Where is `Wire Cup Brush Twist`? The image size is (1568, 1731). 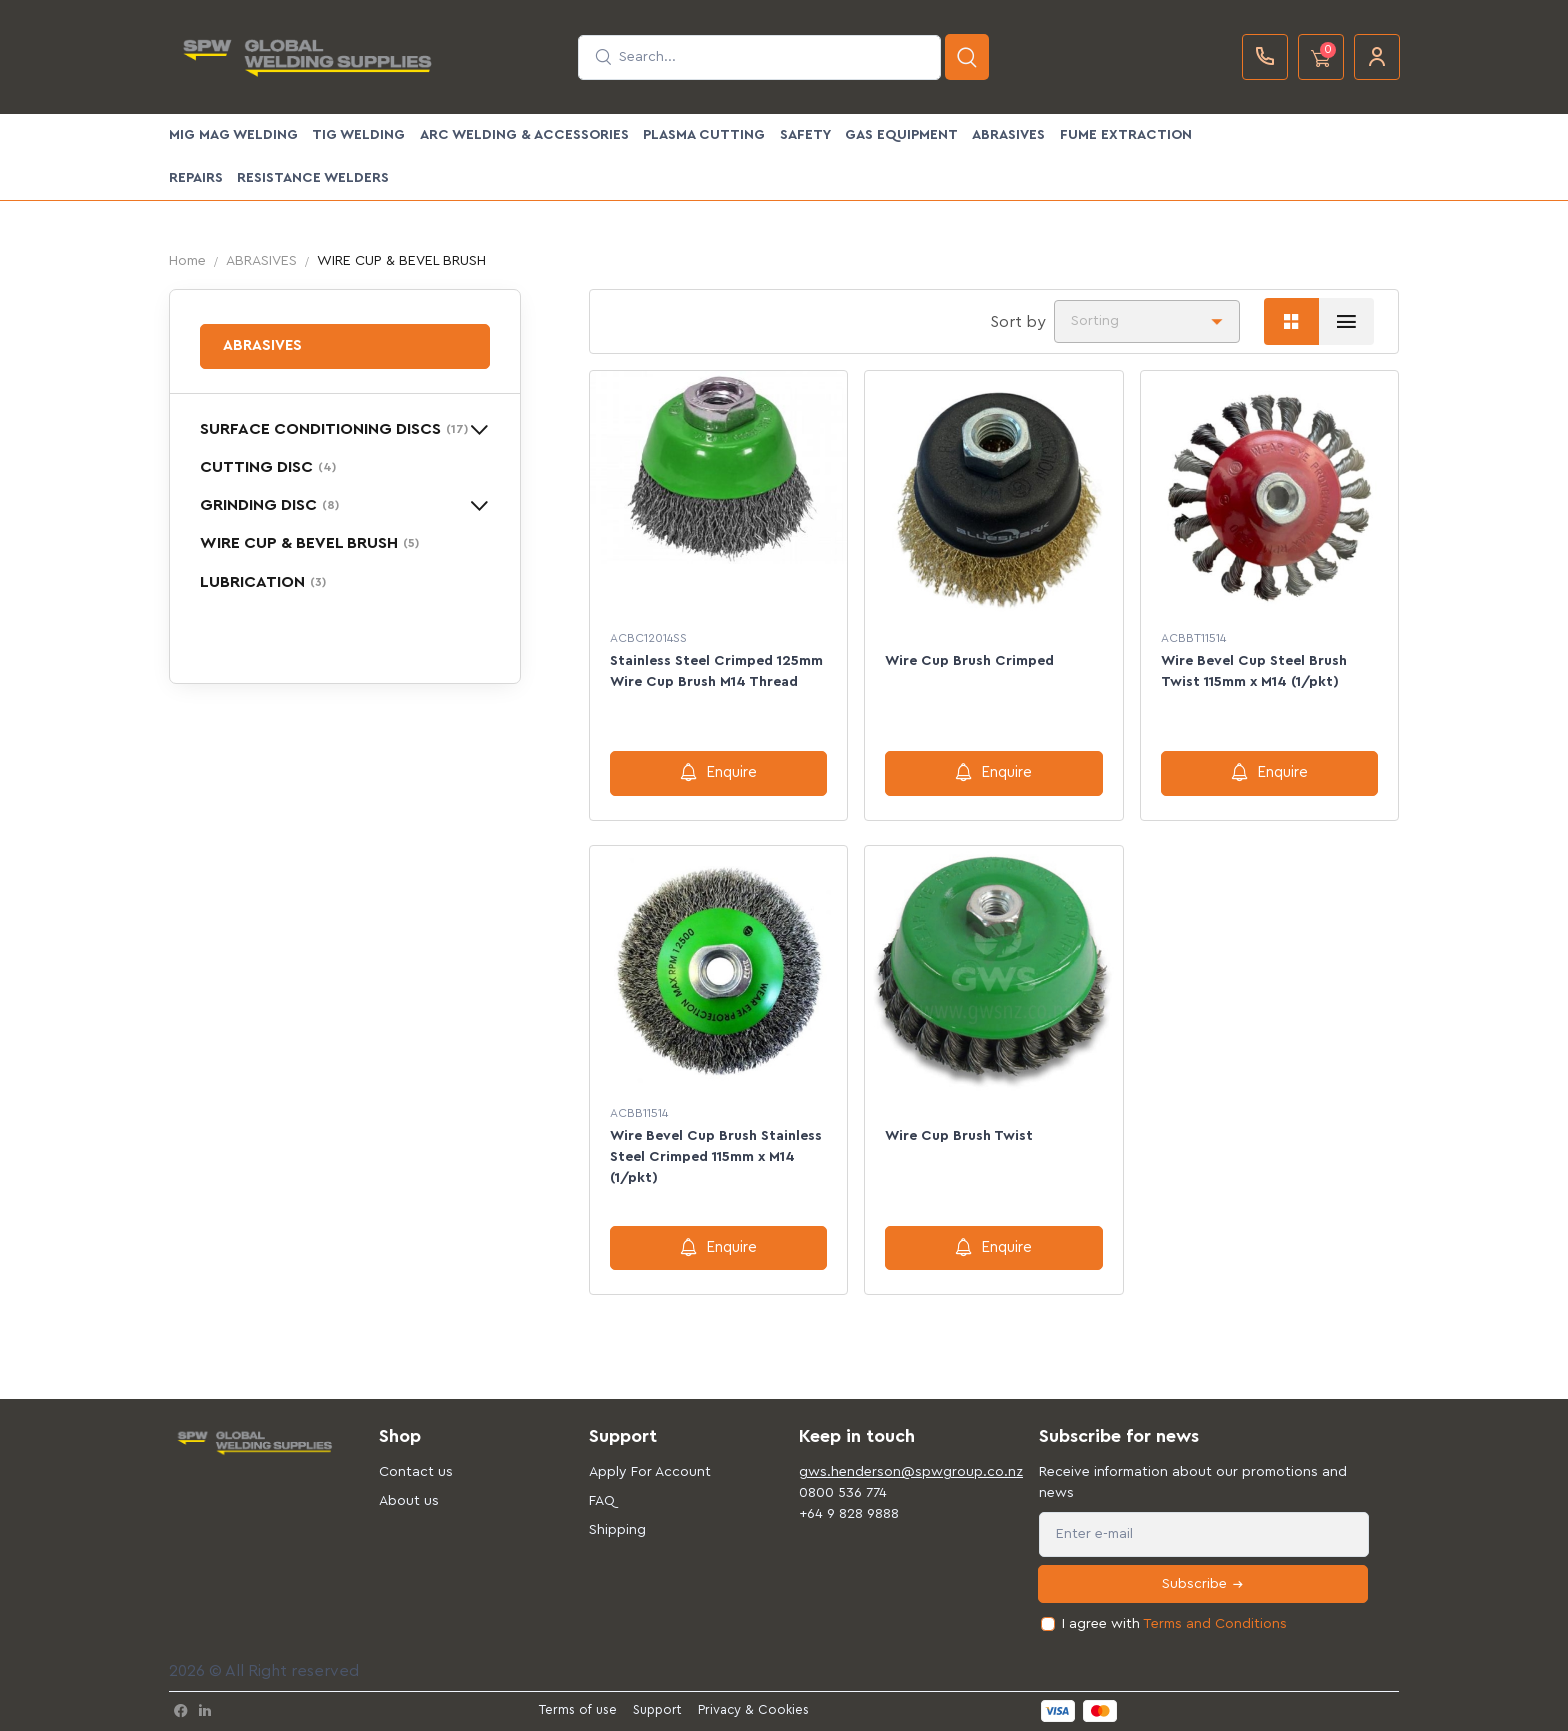 Wire Cup Brush Twist is located at coordinates (959, 1136).